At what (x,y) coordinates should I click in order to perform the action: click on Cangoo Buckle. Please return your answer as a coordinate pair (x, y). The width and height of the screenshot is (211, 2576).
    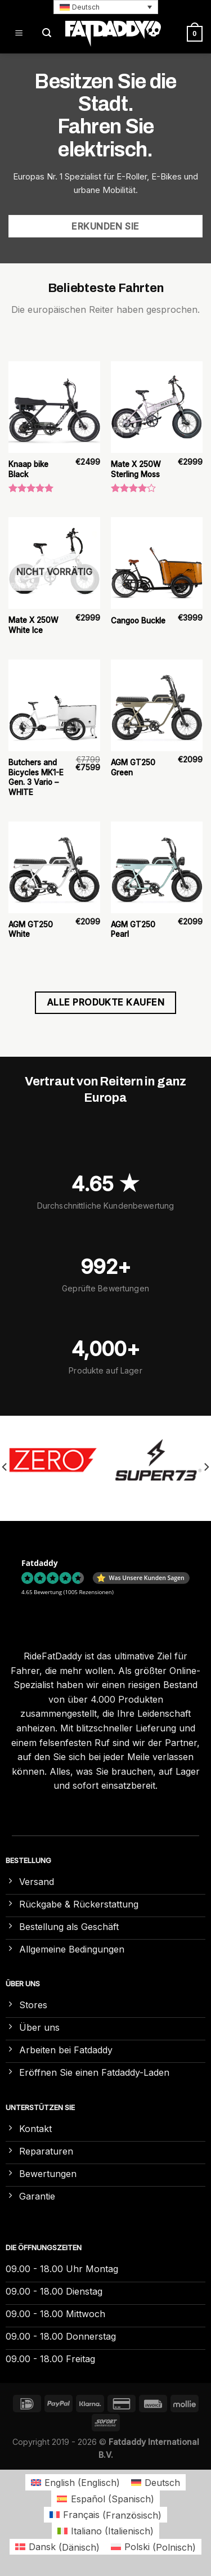
    Looking at the image, I should click on (138, 620).